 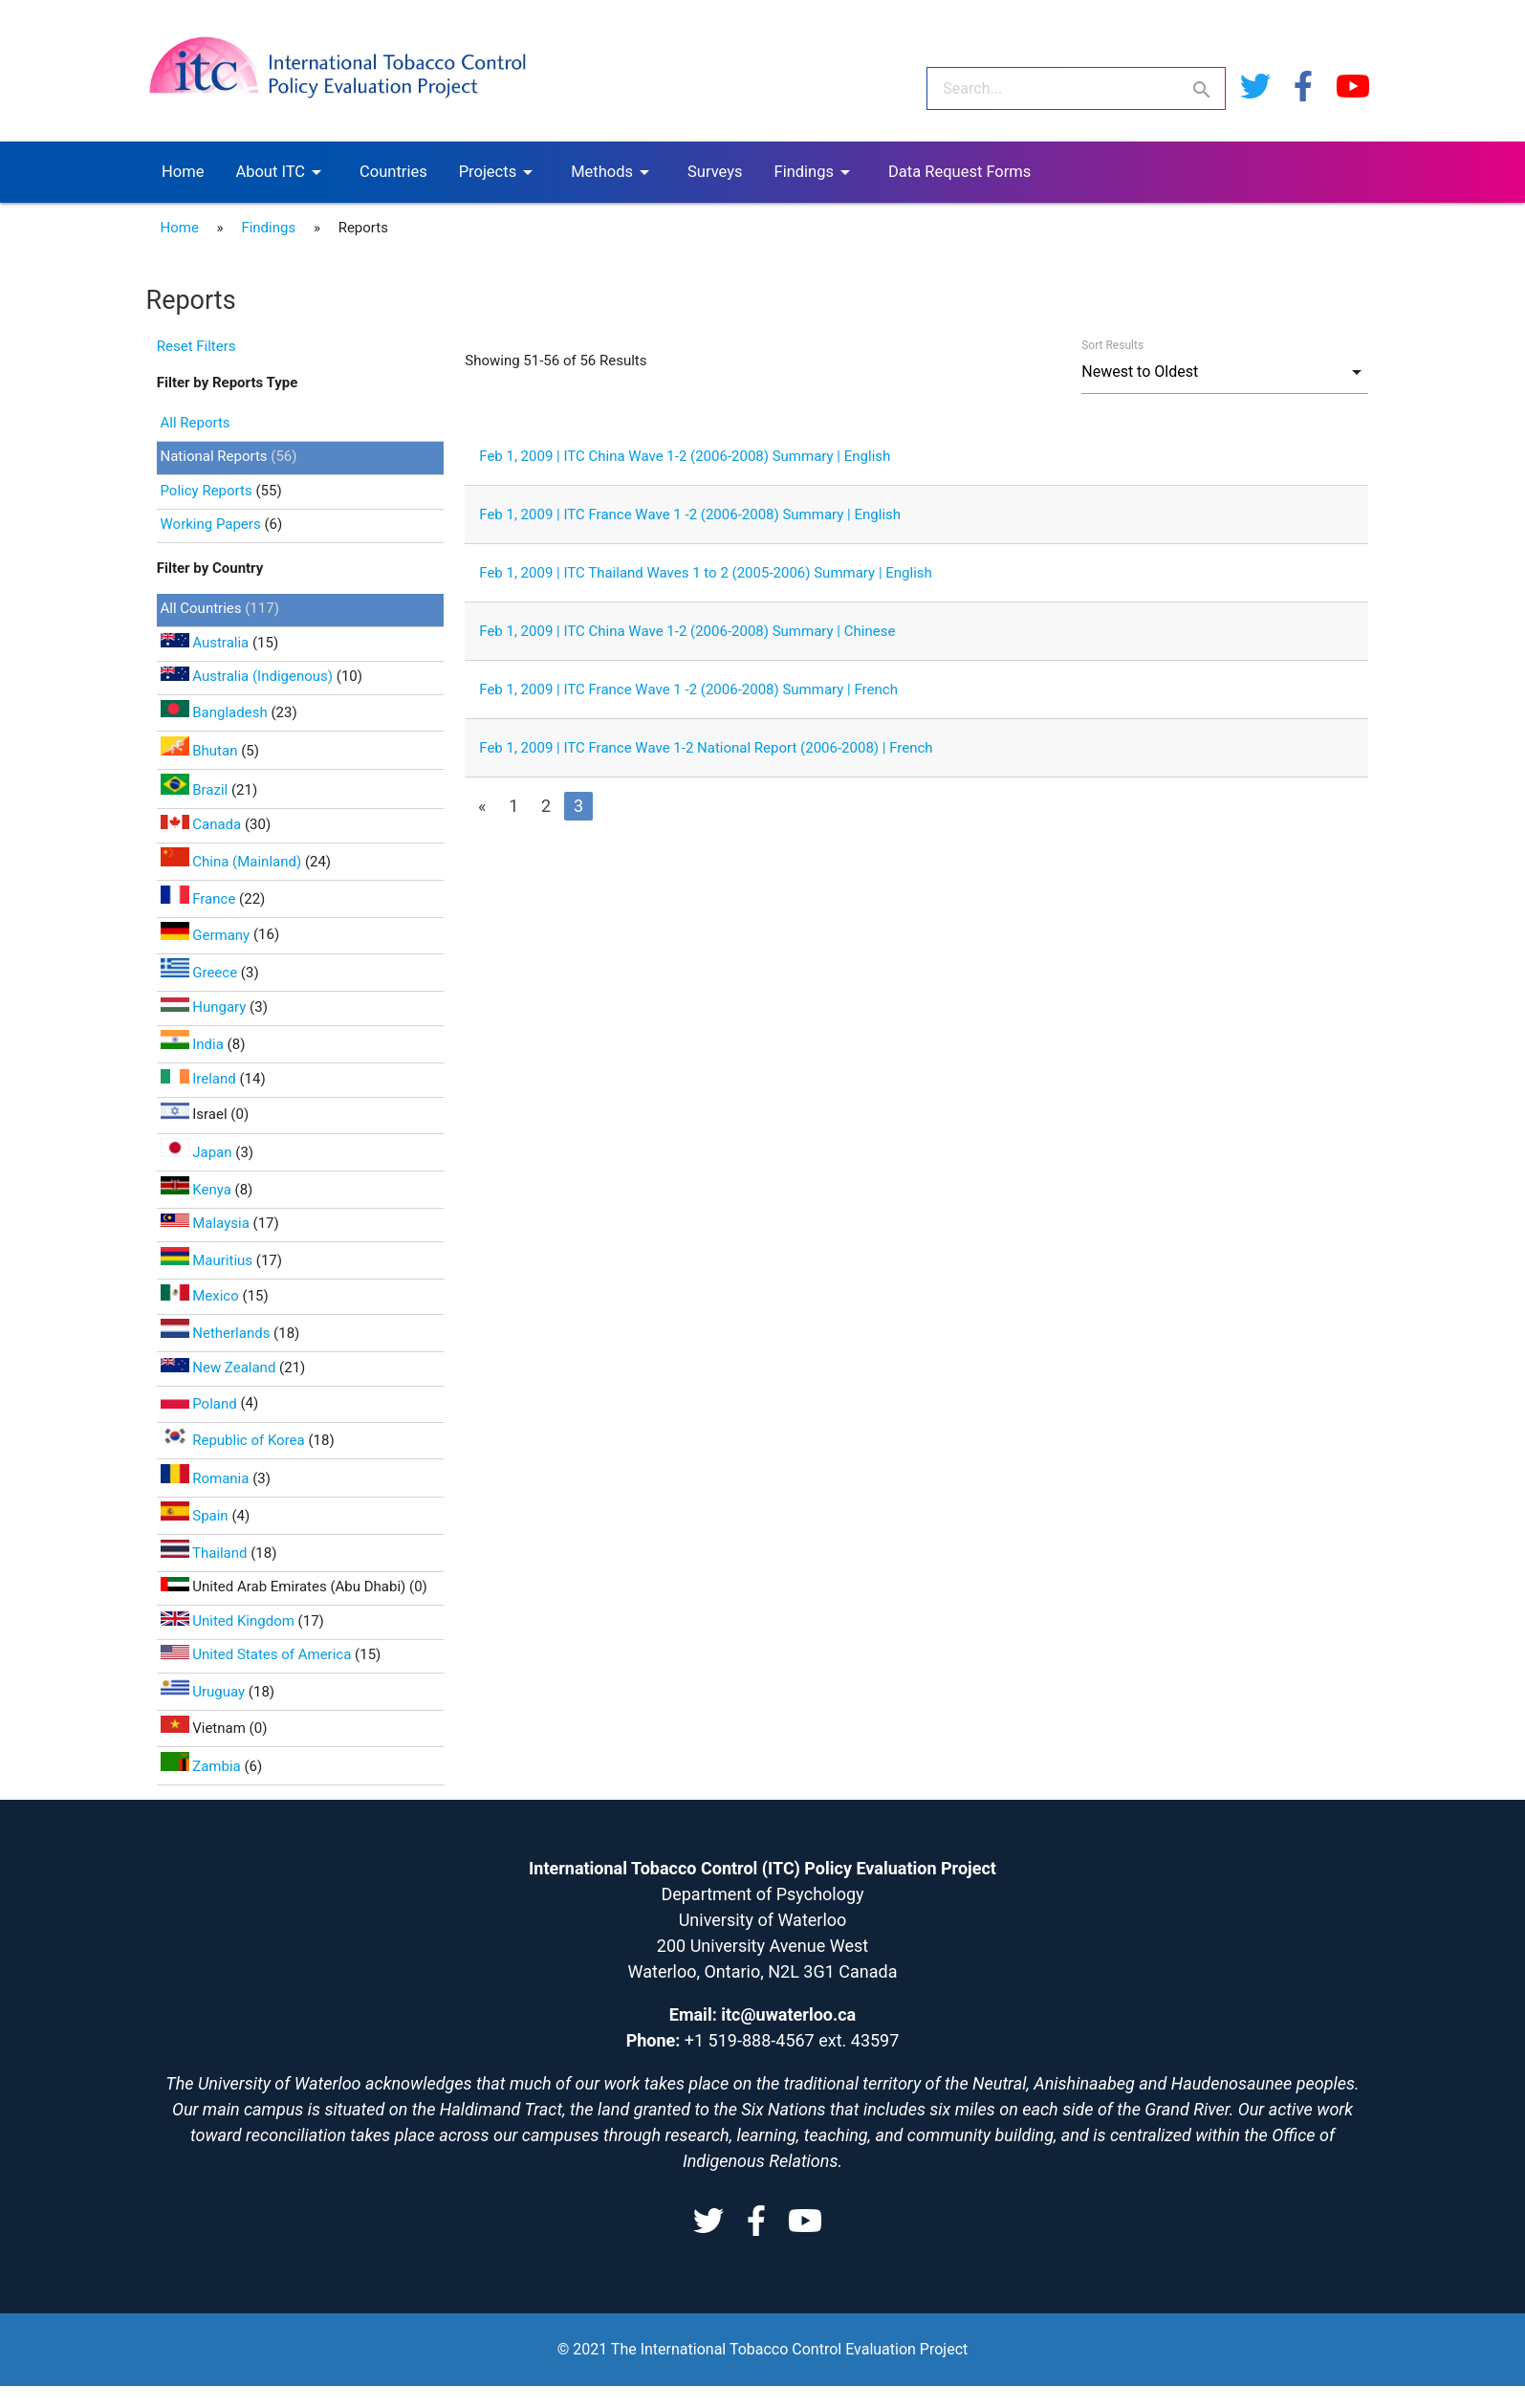 I want to click on Greece, so click(x=201, y=972).